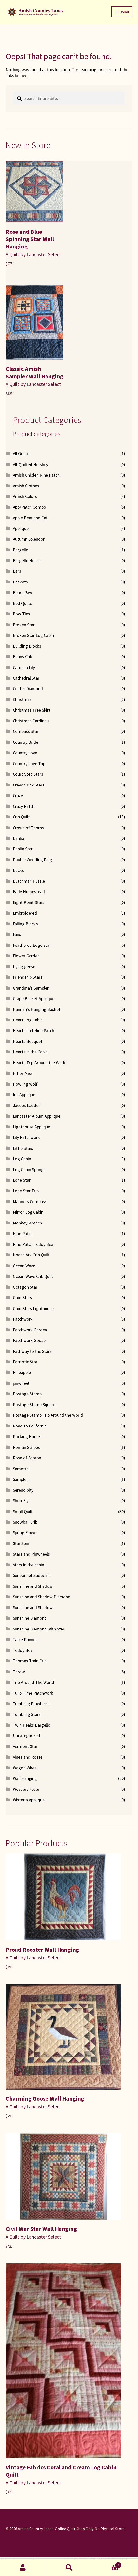  Describe the element at coordinates (18, 795) in the screenshot. I see `Crazy` at that location.